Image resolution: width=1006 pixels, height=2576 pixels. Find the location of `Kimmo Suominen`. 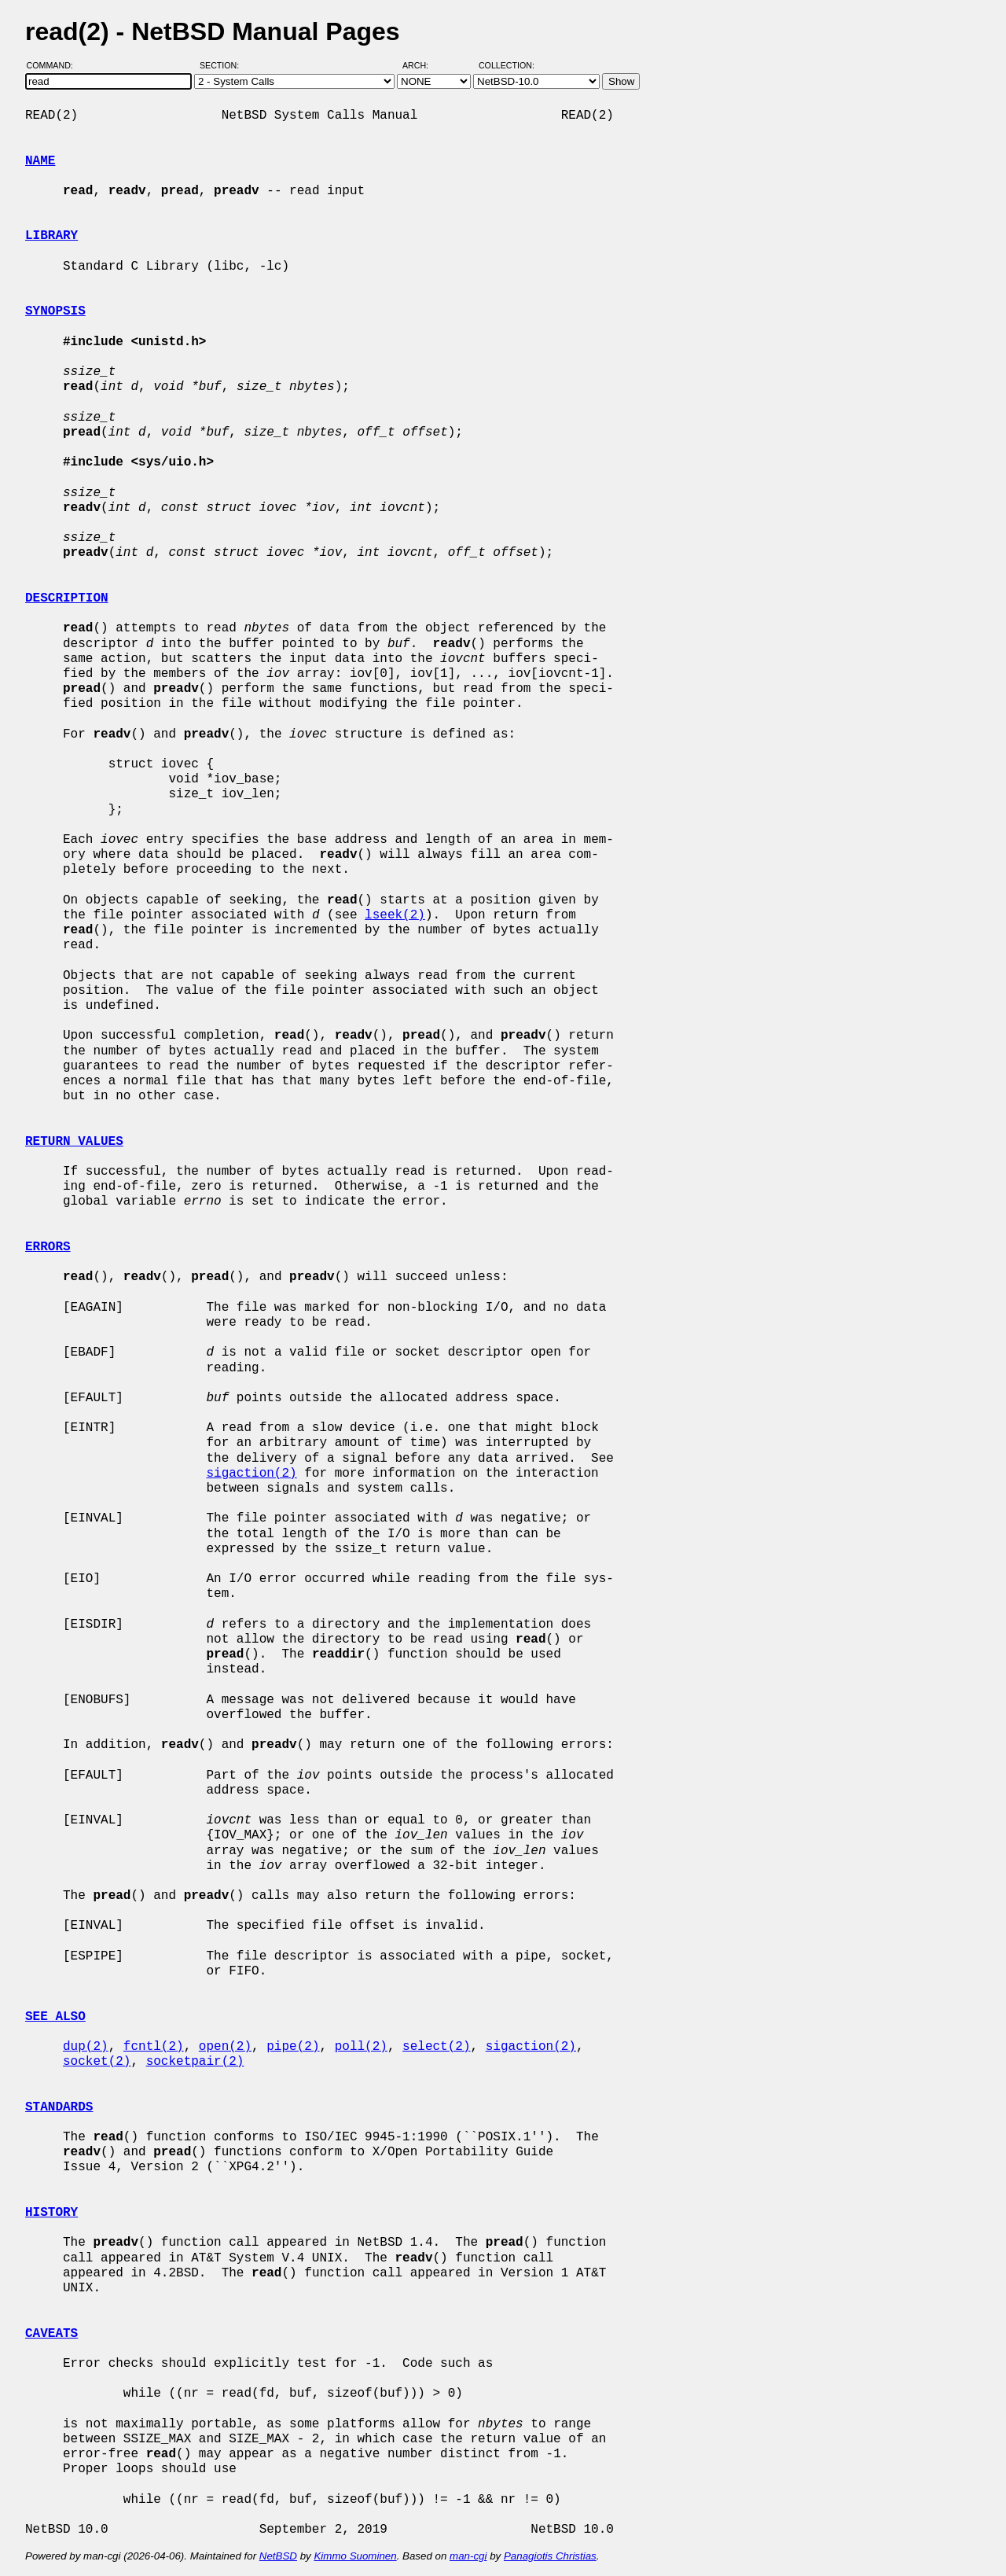

Kimmo Suominen is located at coordinates (355, 2556).